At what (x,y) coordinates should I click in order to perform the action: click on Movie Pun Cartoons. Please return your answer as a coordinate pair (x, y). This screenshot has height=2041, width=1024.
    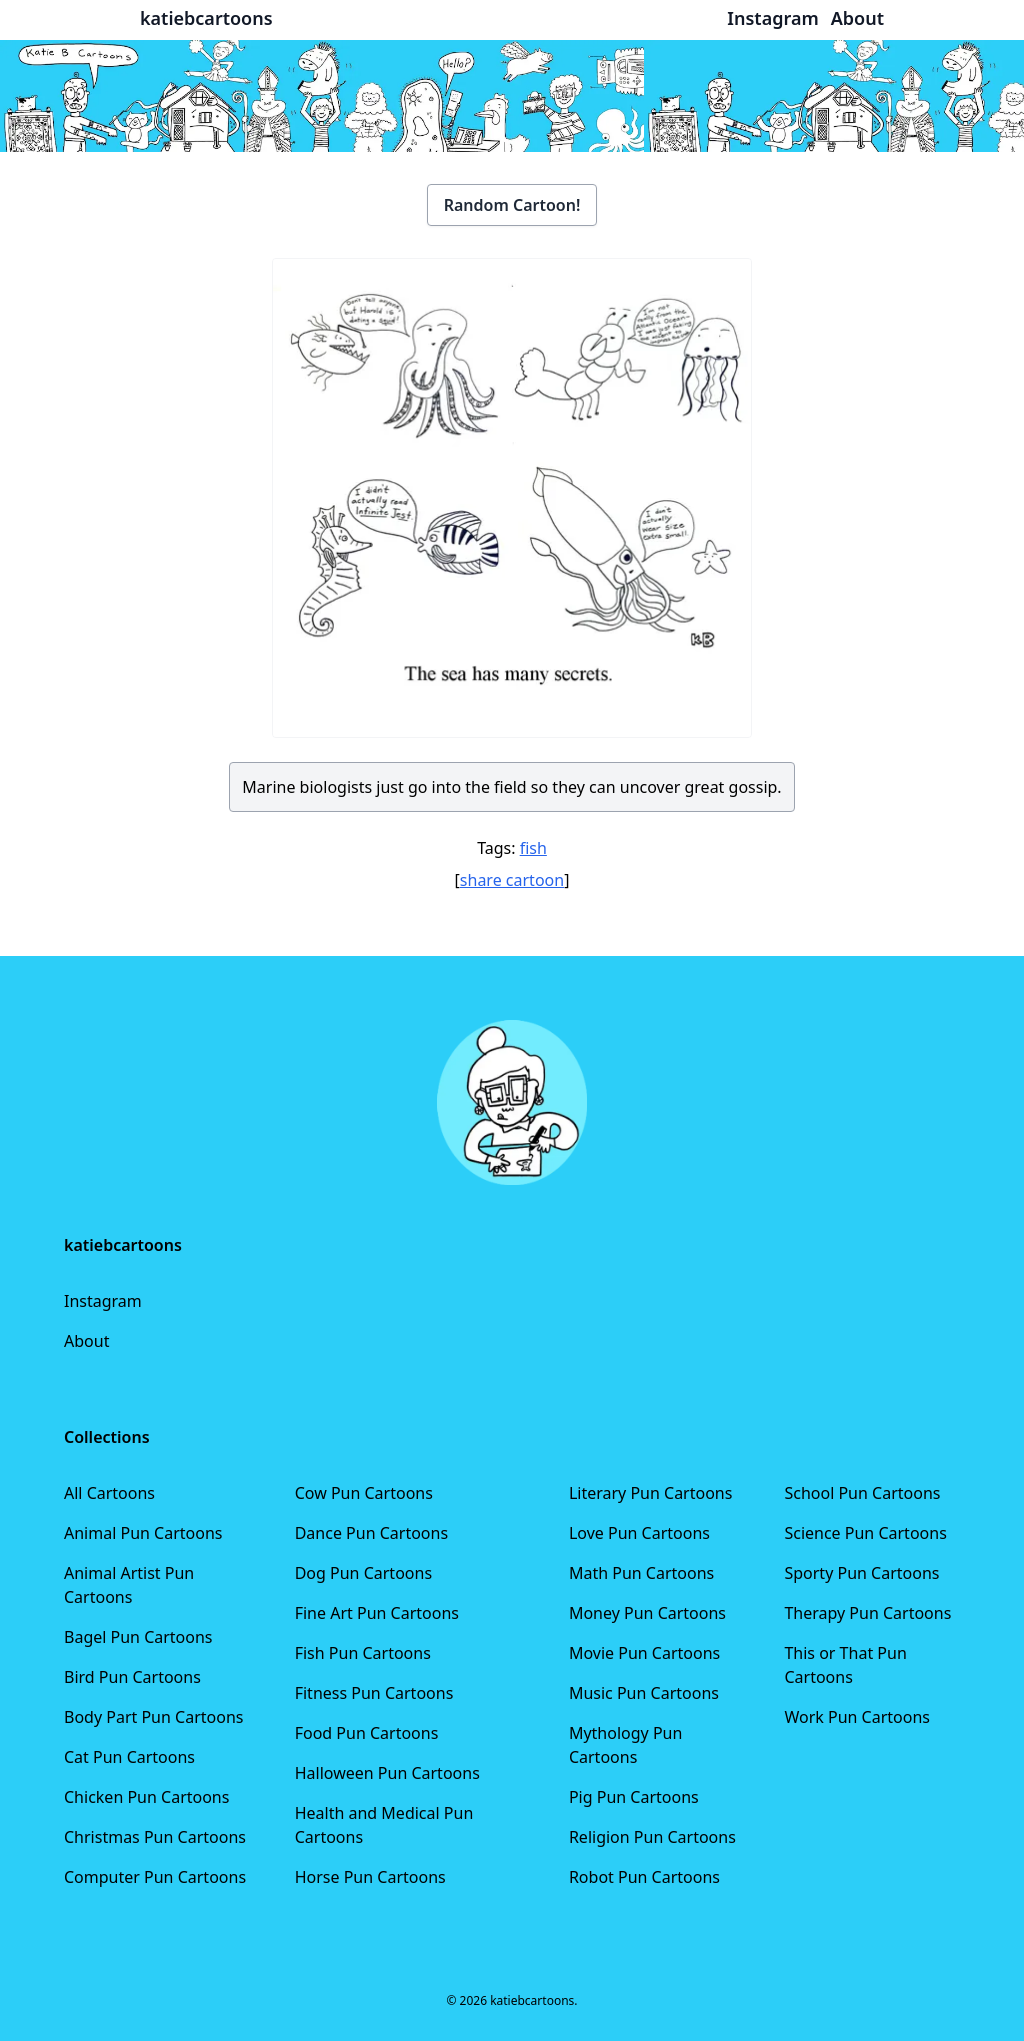
    Looking at the image, I should click on (644, 1653).